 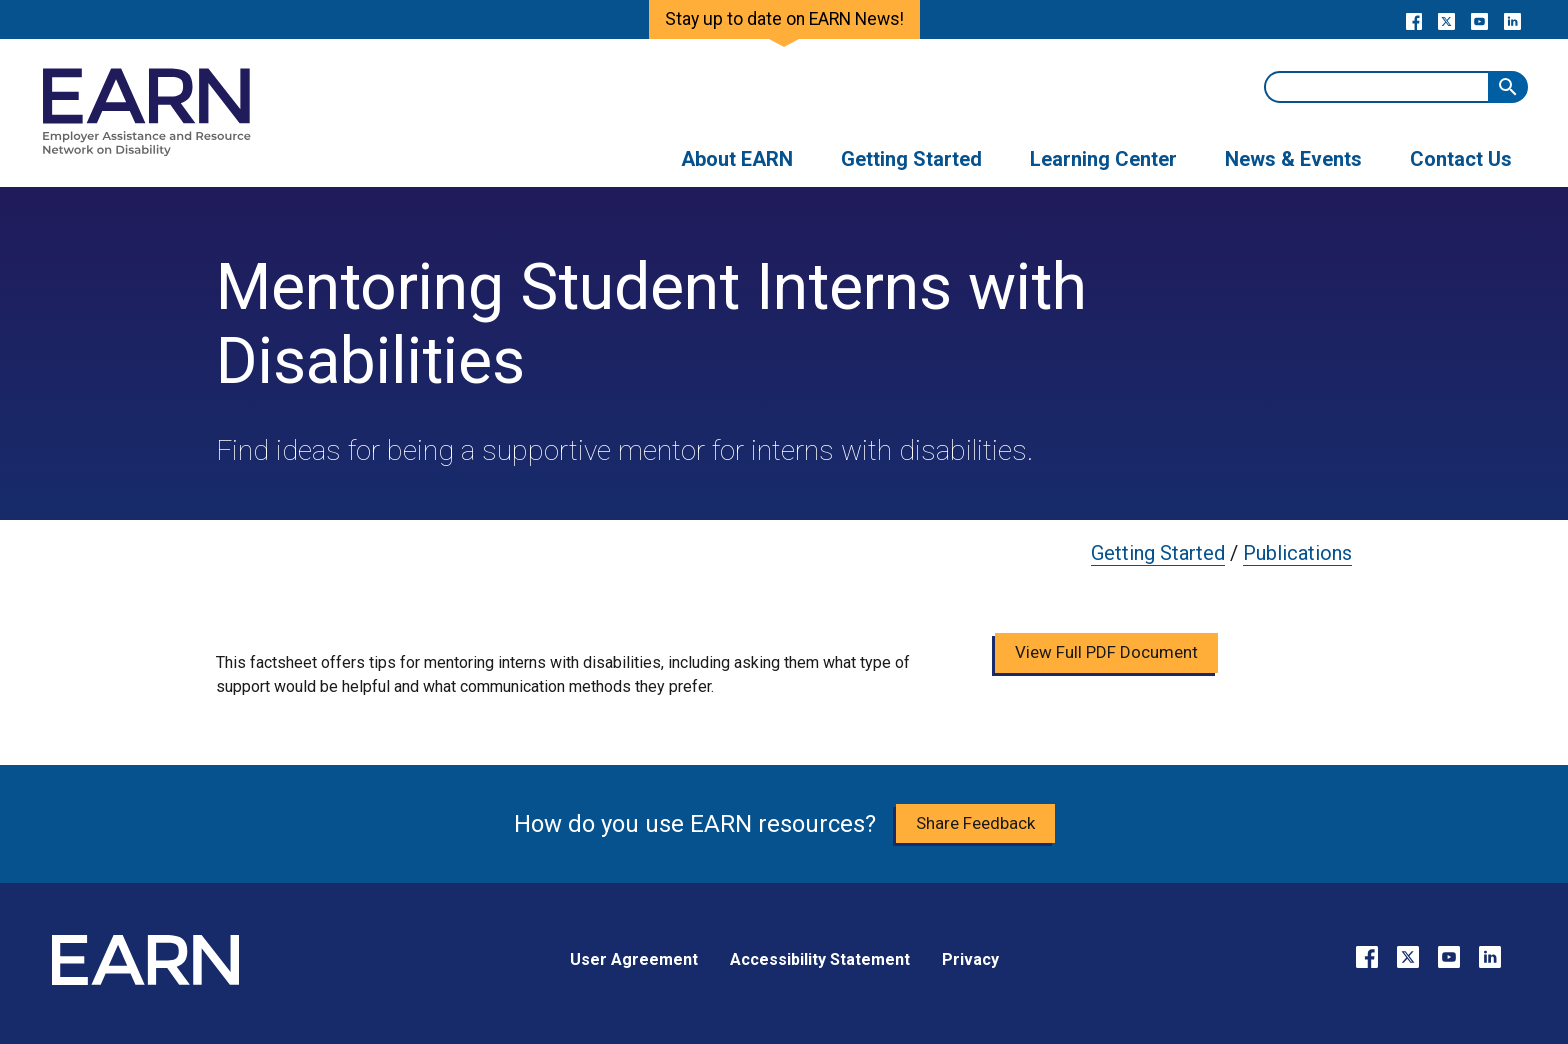 I want to click on [Go to our YouTube page], so click(x=1479, y=20).